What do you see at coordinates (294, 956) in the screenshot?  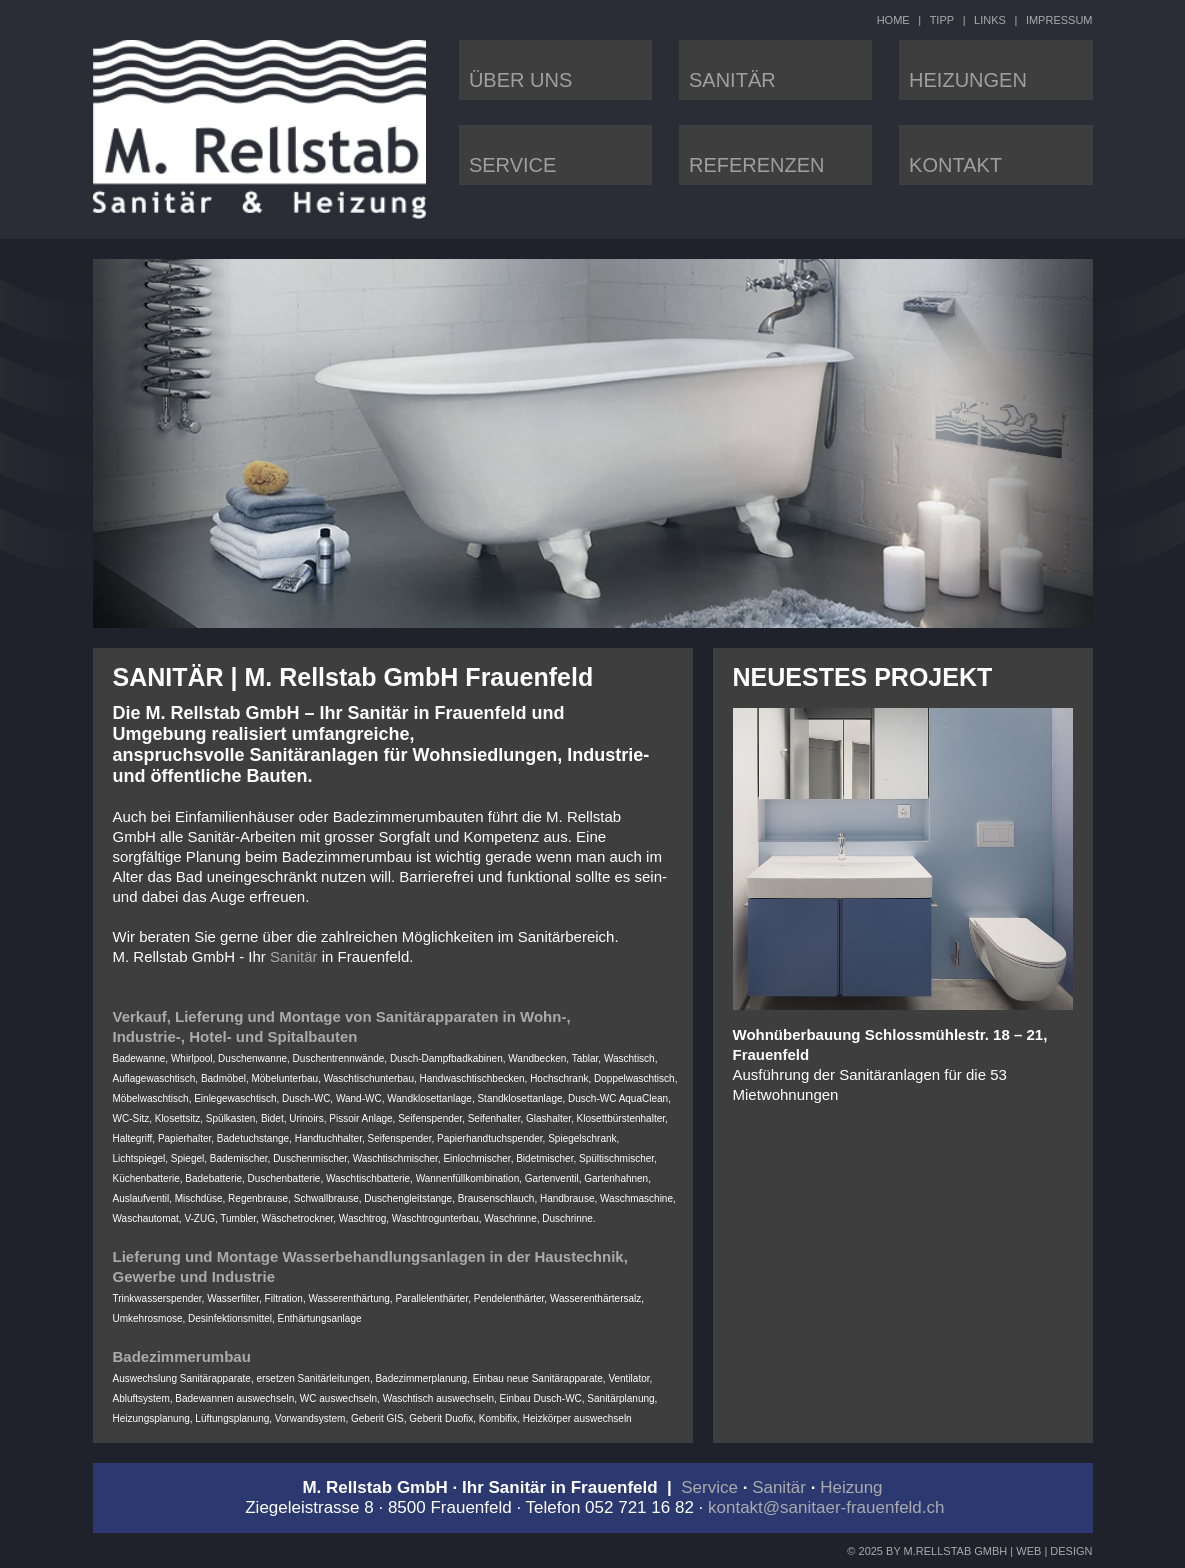 I see `Sanitär` at bounding box center [294, 956].